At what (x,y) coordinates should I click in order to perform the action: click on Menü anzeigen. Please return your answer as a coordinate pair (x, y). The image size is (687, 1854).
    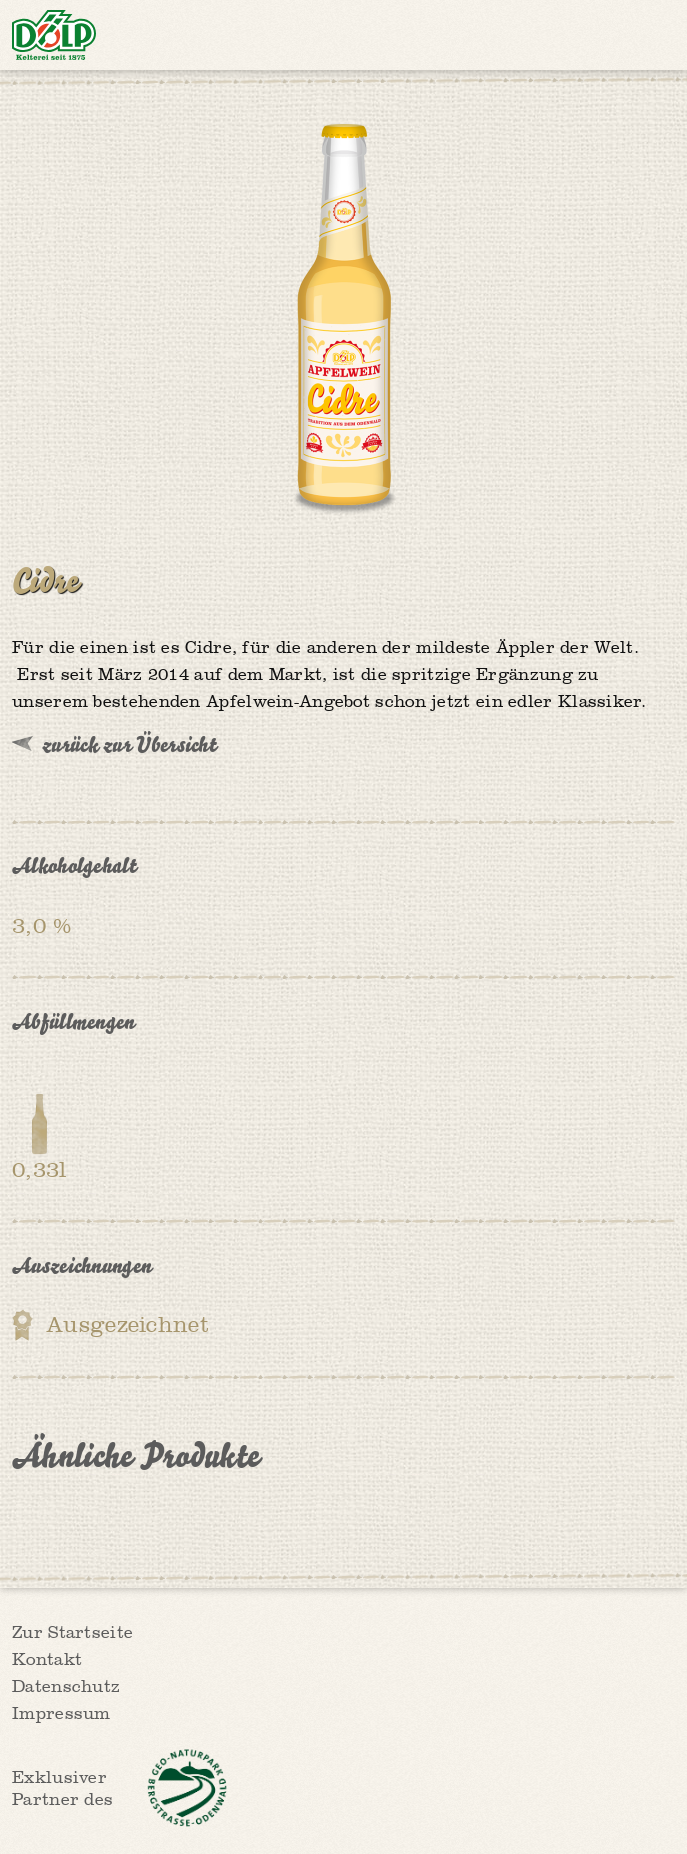
    Looking at the image, I should click on (655, 35).